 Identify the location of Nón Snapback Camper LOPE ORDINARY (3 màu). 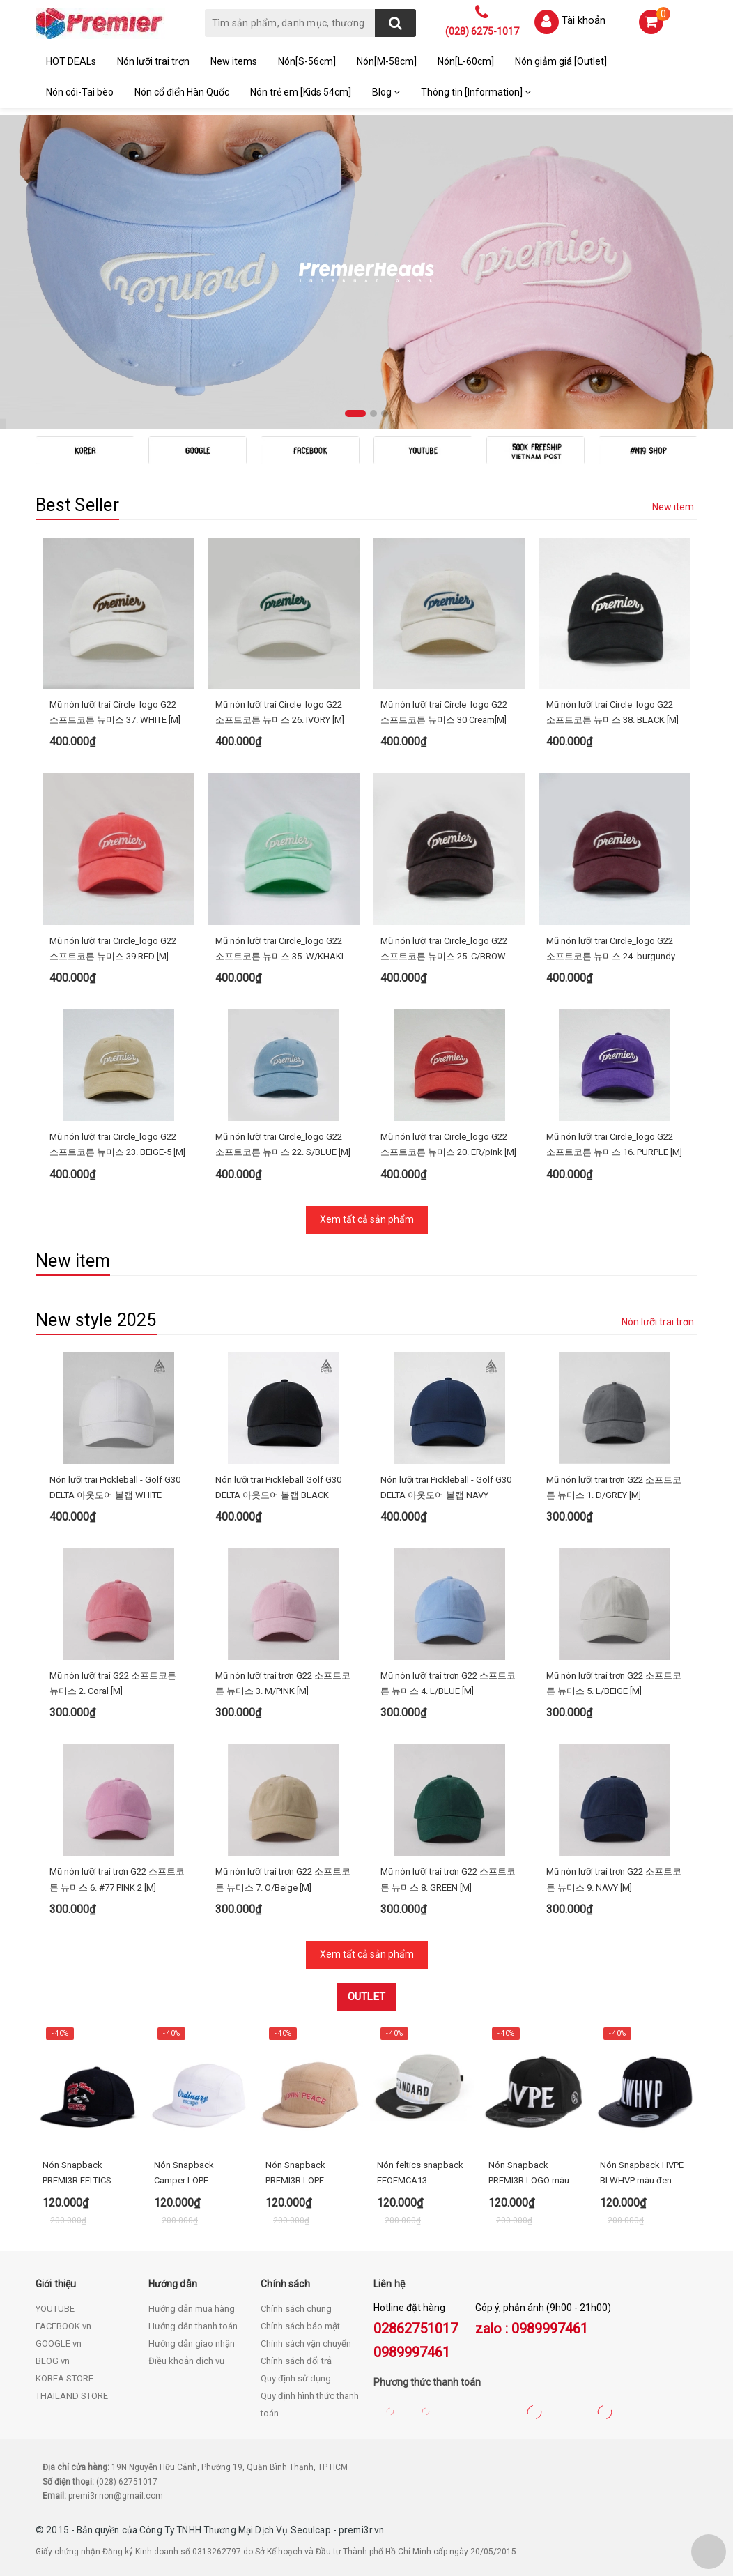
(192, 2174).